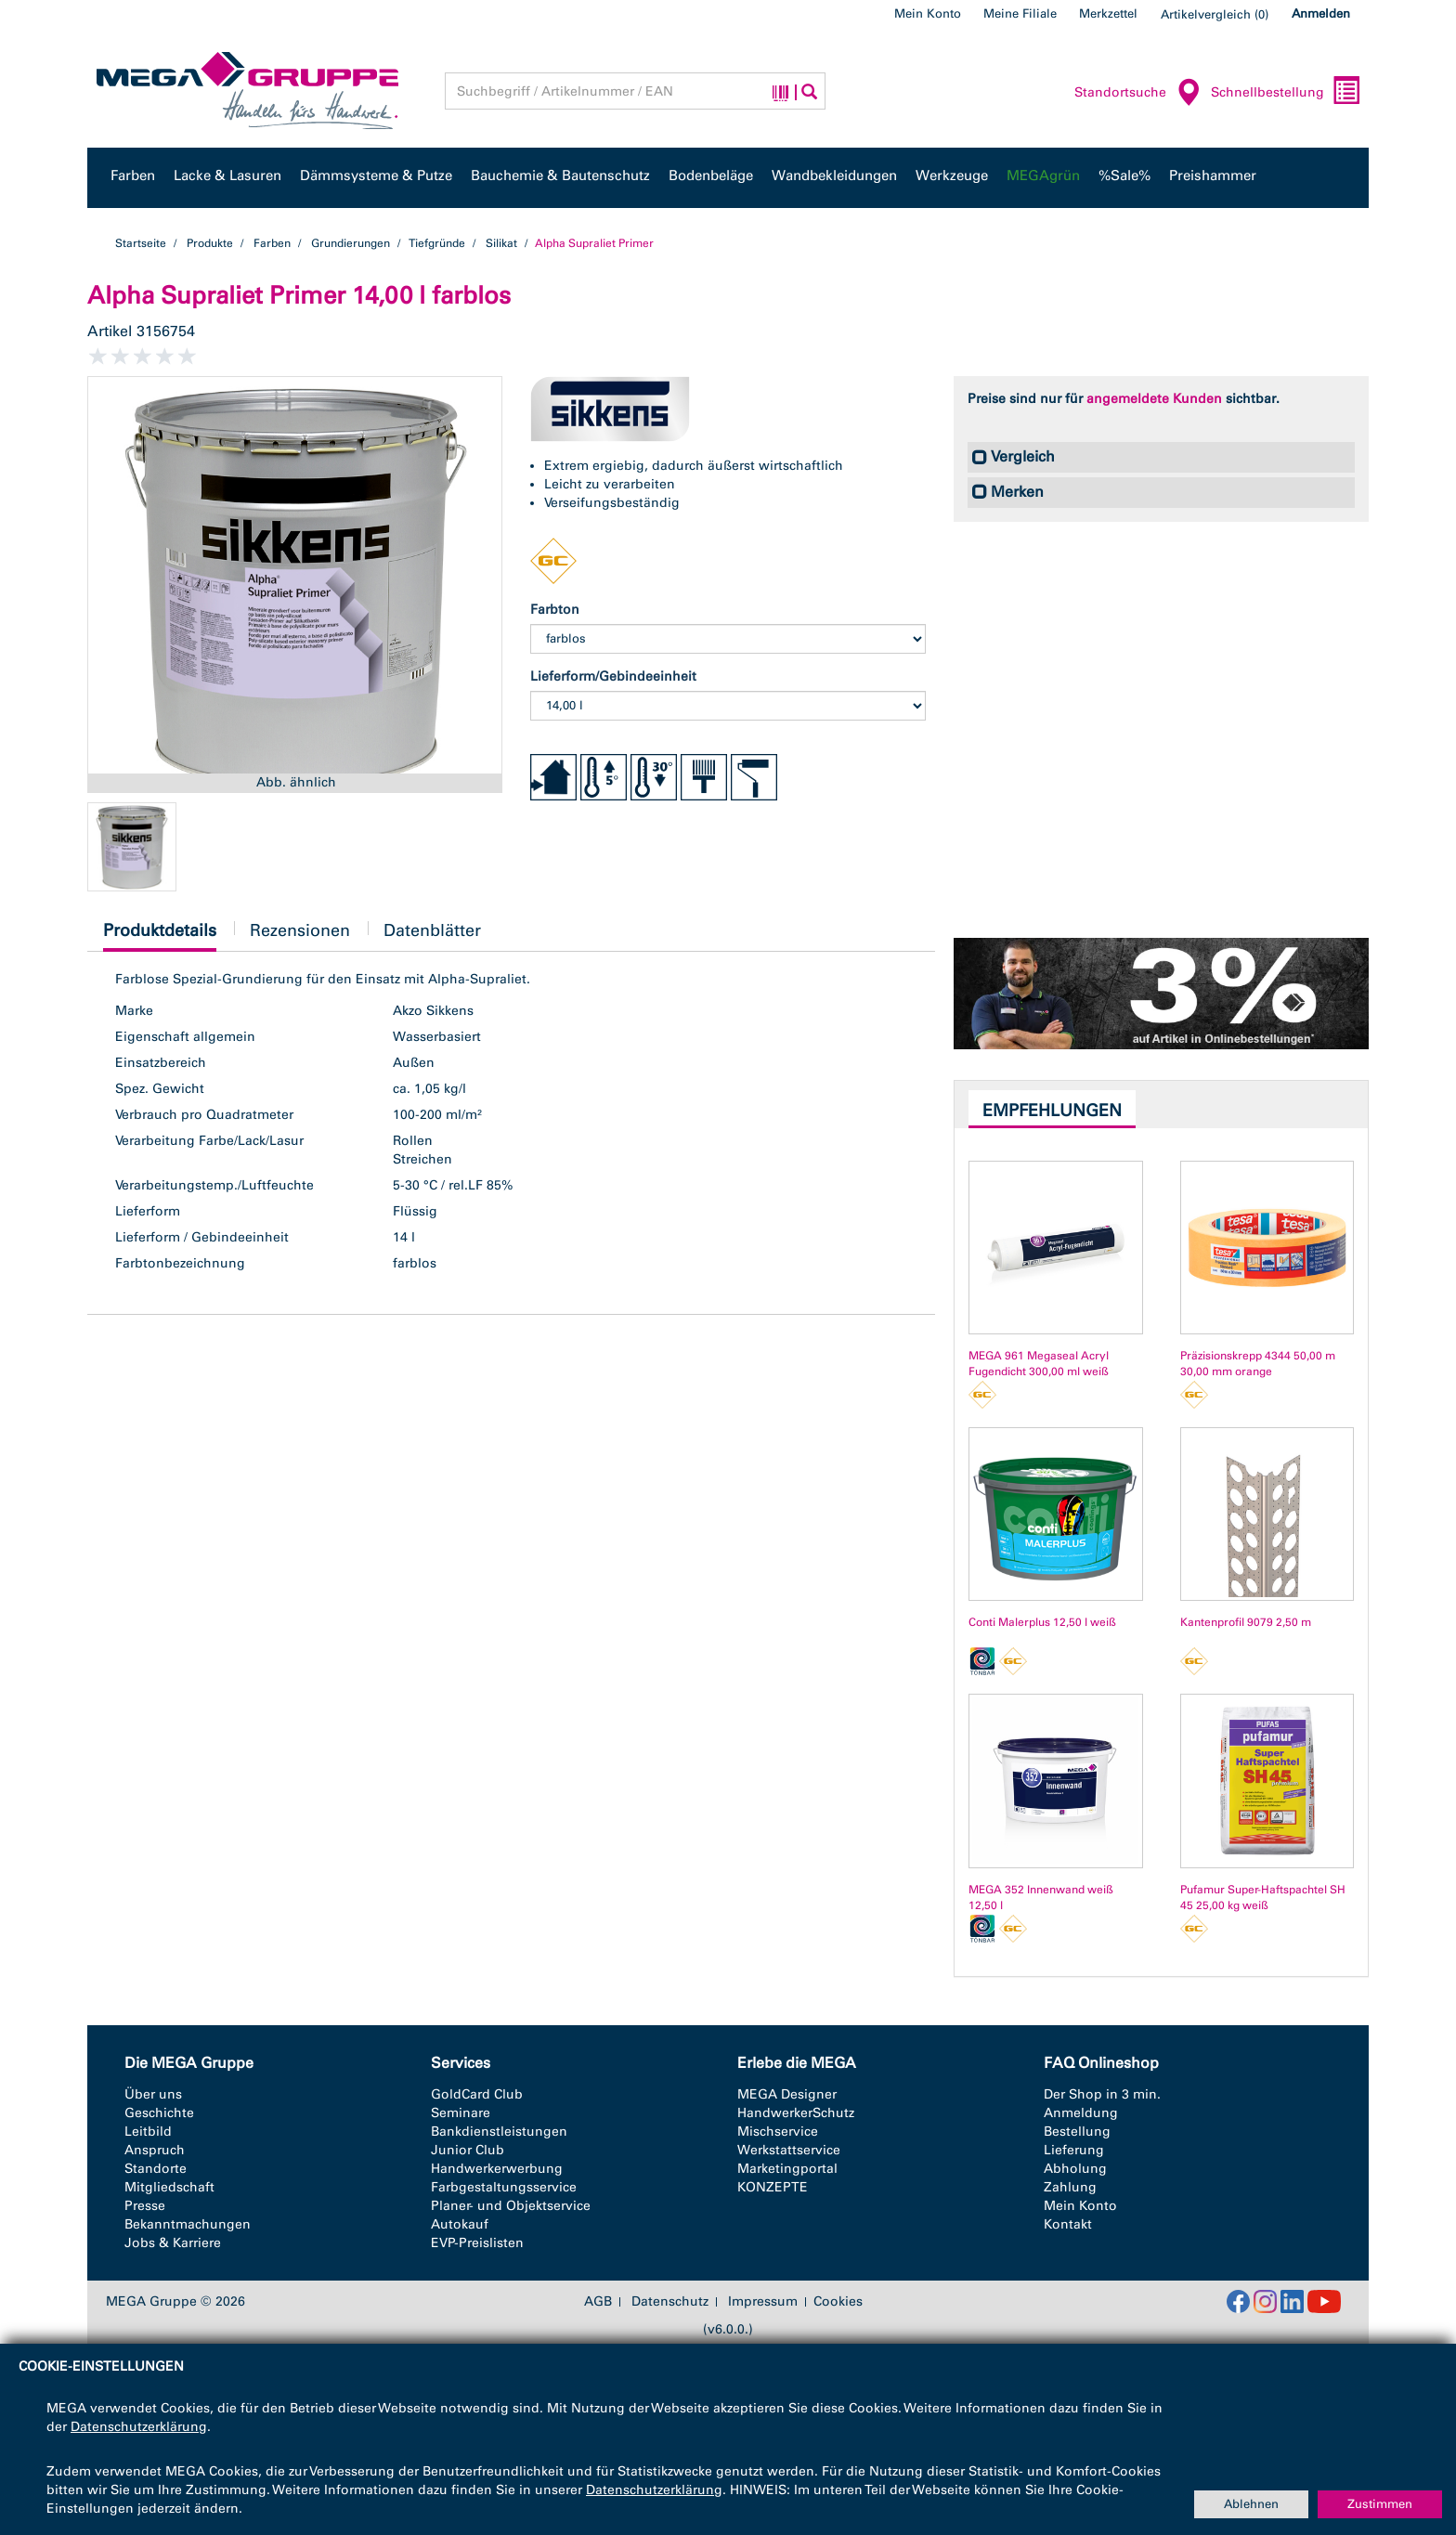  What do you see at coordinates (501, 243) in the screenshot?
I see `Silikat` at bounding box center [501, 243].